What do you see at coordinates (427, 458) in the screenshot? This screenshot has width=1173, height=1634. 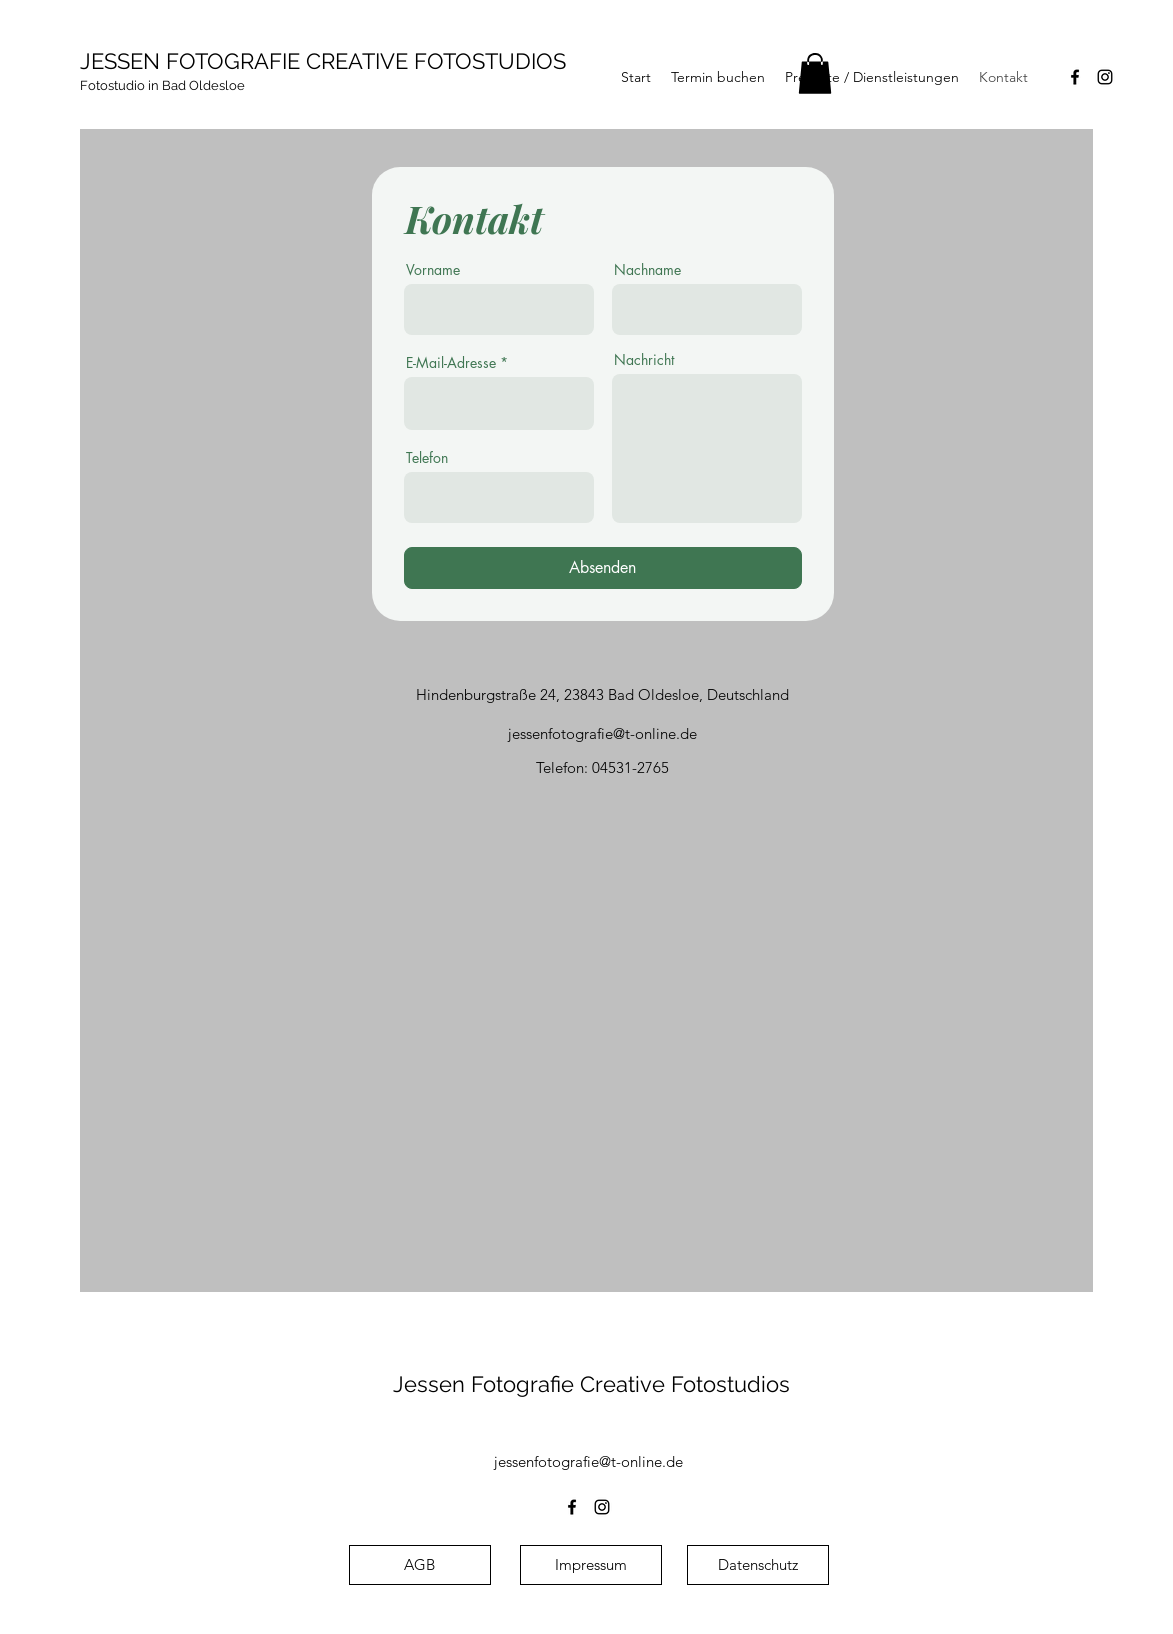 I see `Telefon` at bounding box center [427, 458].